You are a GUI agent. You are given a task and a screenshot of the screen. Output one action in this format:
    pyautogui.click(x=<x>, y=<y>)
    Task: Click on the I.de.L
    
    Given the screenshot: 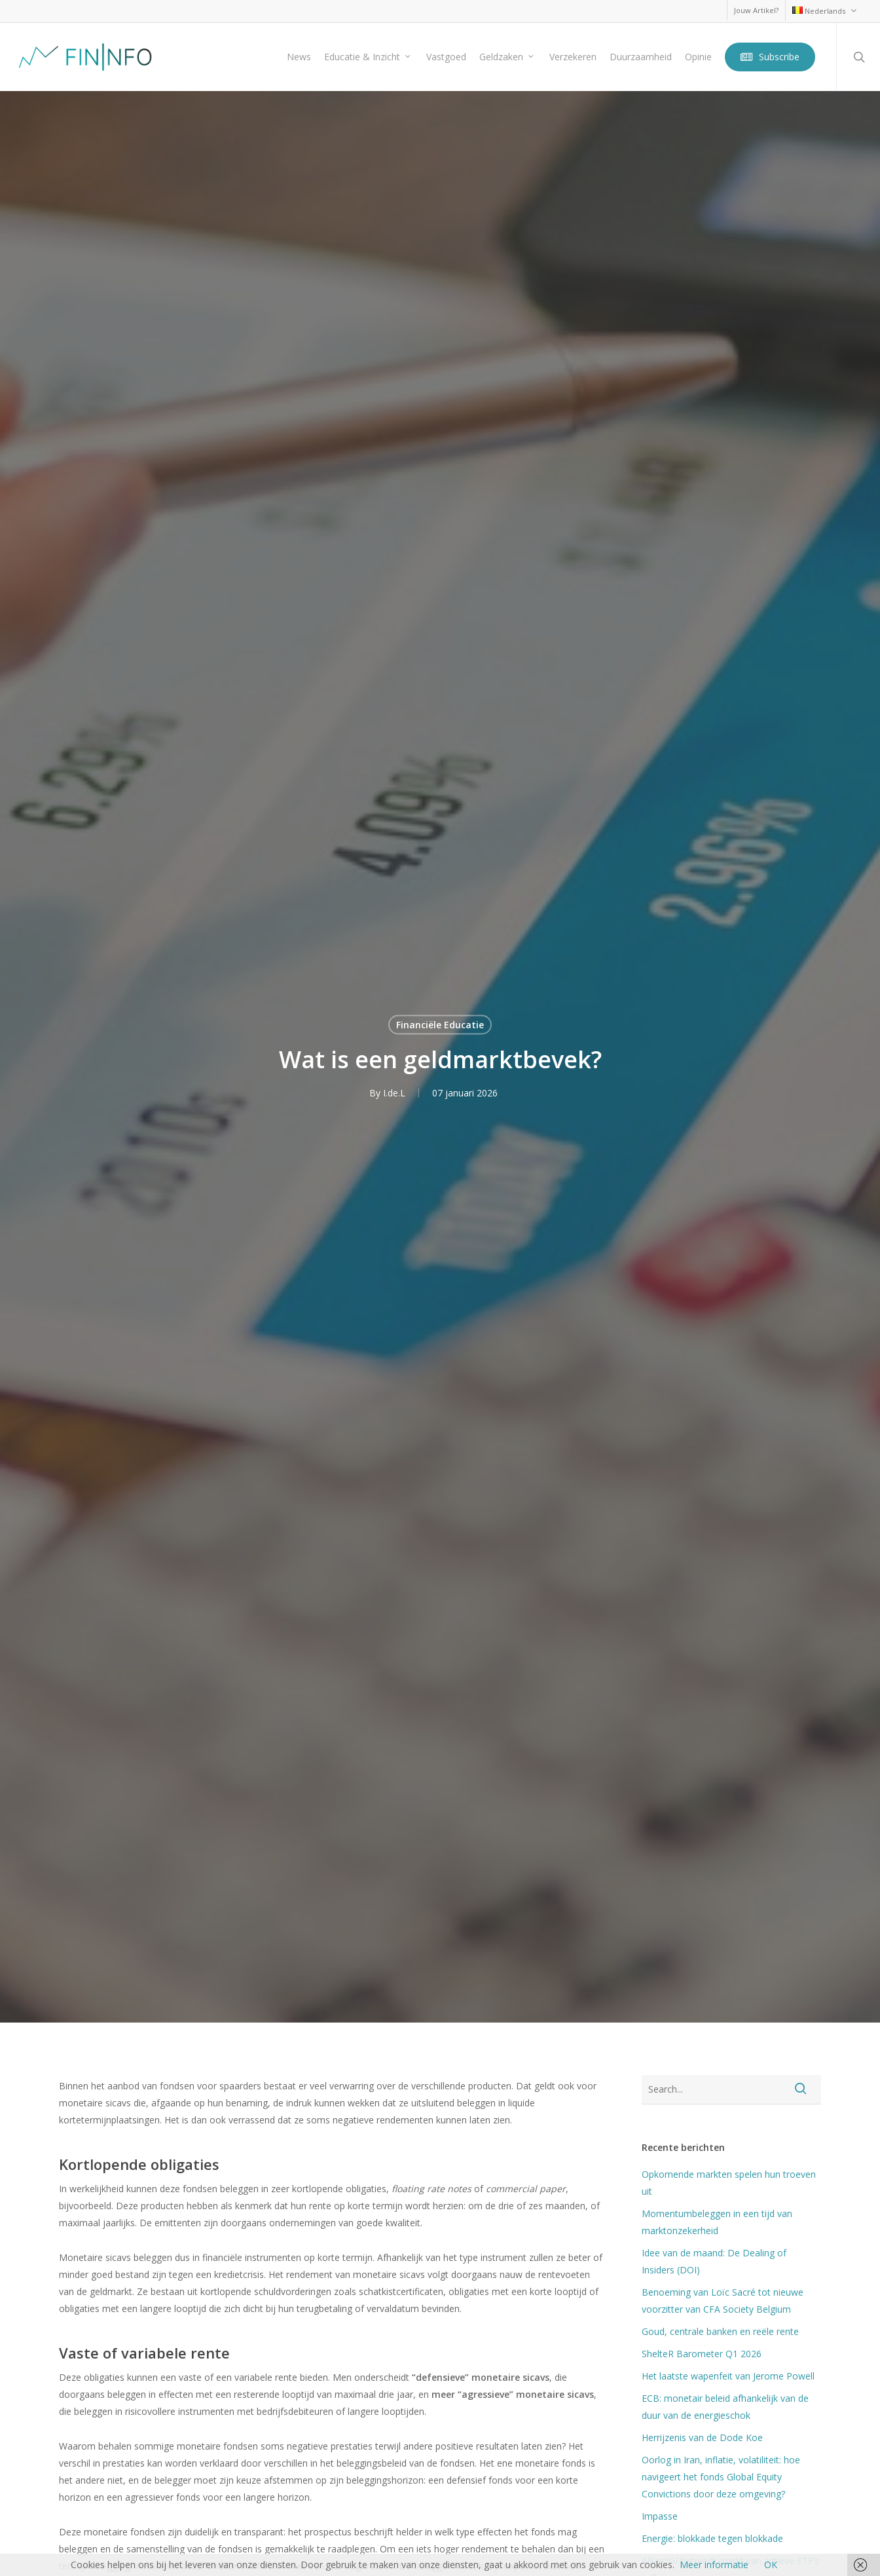 What is the action you would take?
    pyautogui.click(x=394, y=1092)
    